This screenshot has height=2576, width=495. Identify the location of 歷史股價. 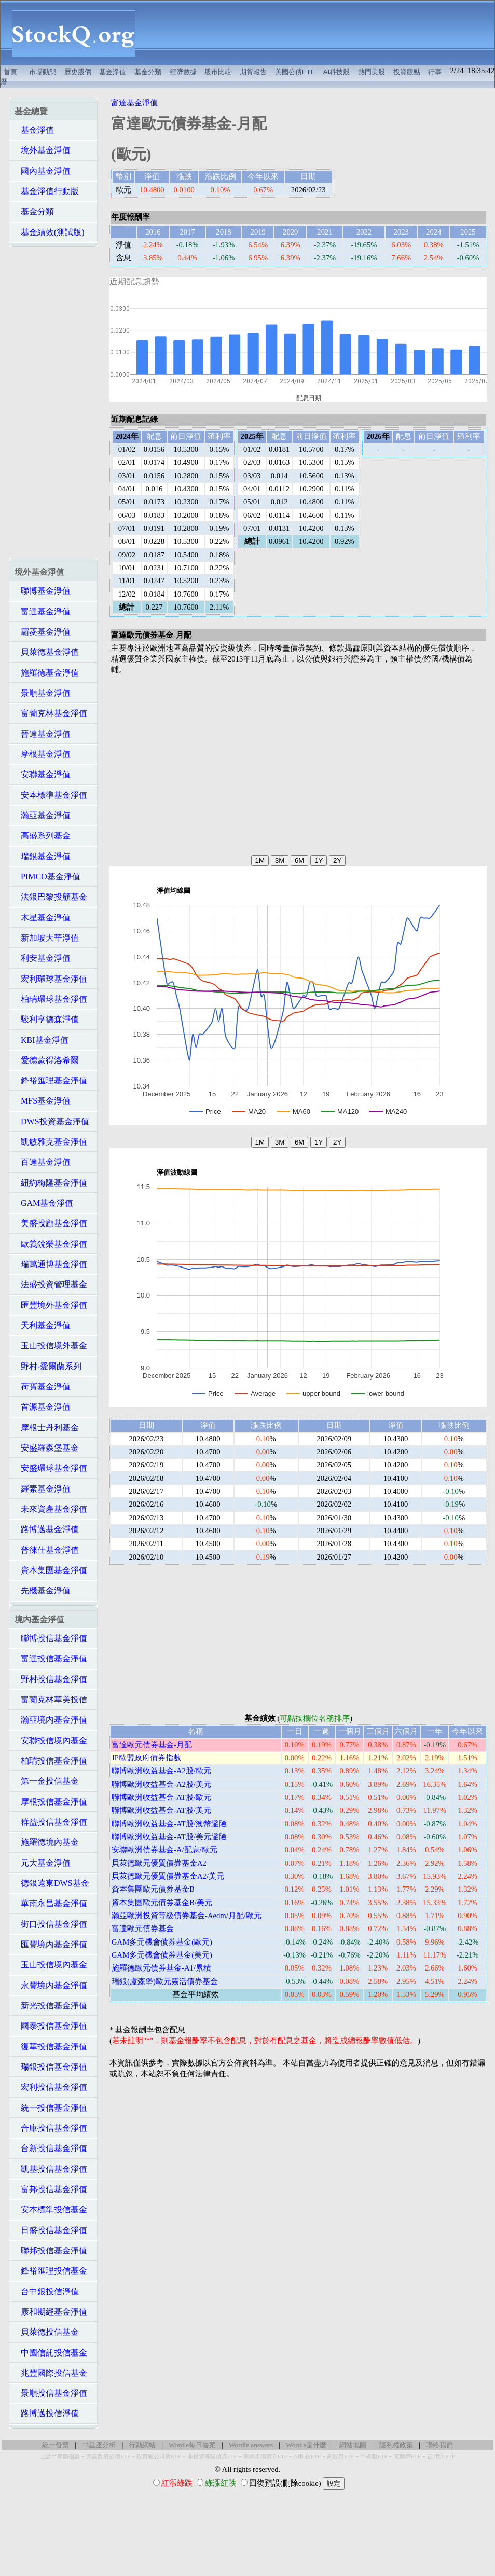
(77, 72).